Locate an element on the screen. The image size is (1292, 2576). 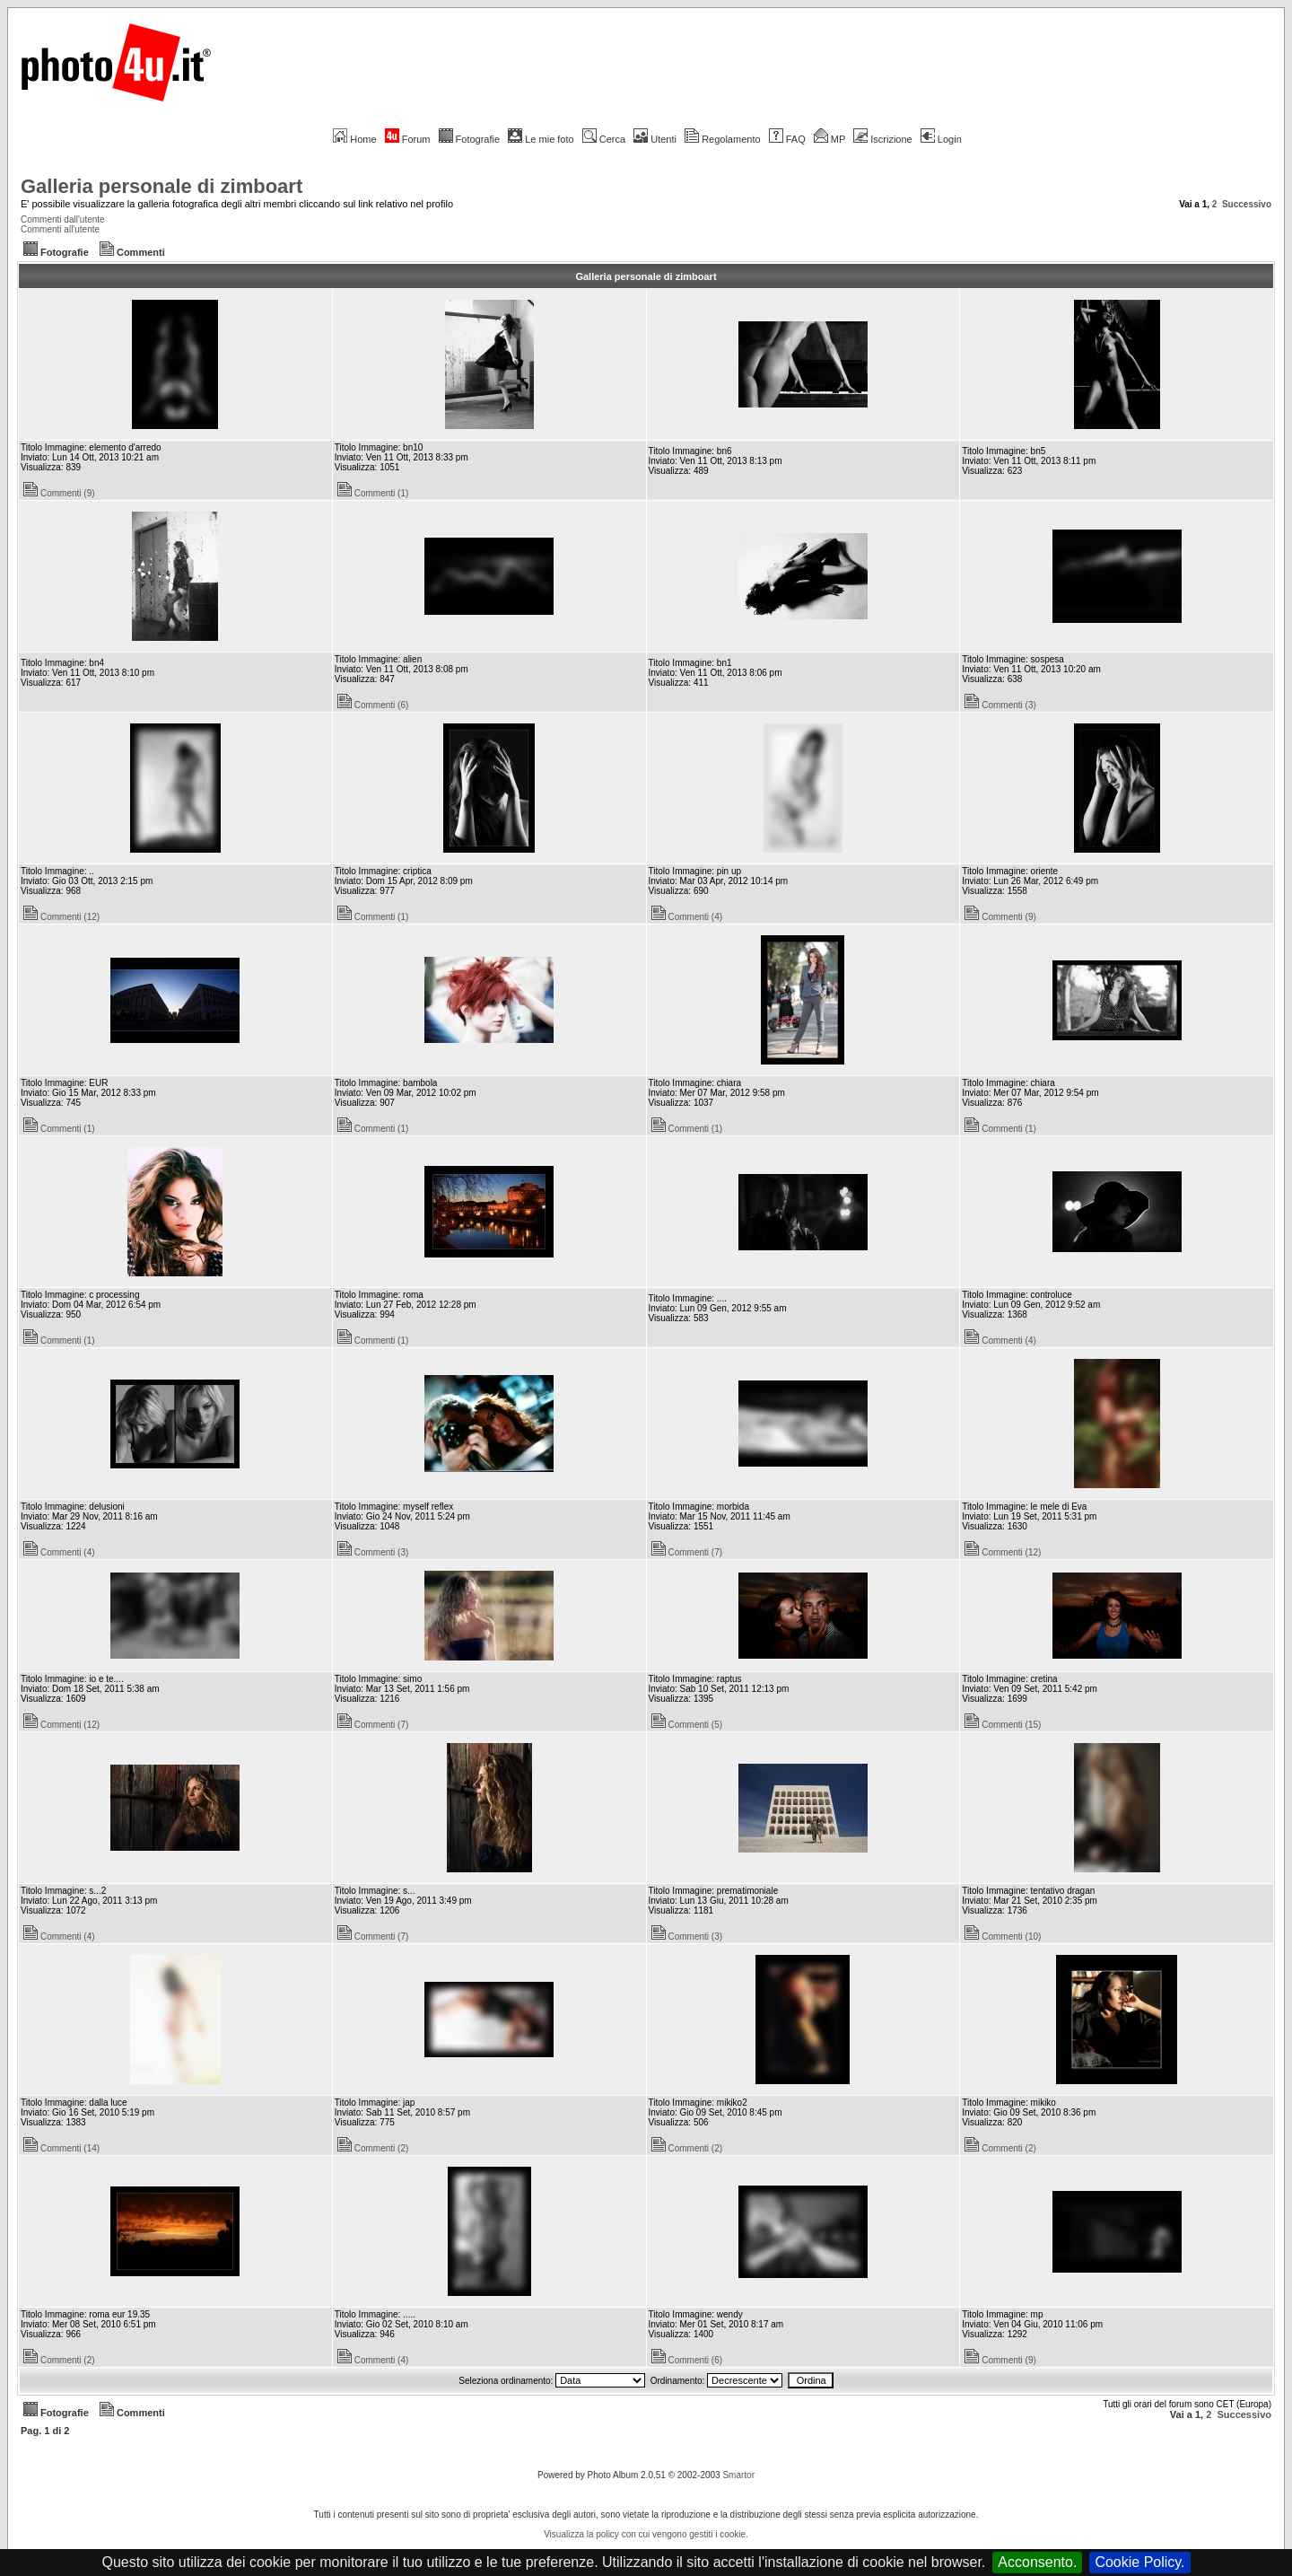
Utenti is located at coordinates (655, 139).